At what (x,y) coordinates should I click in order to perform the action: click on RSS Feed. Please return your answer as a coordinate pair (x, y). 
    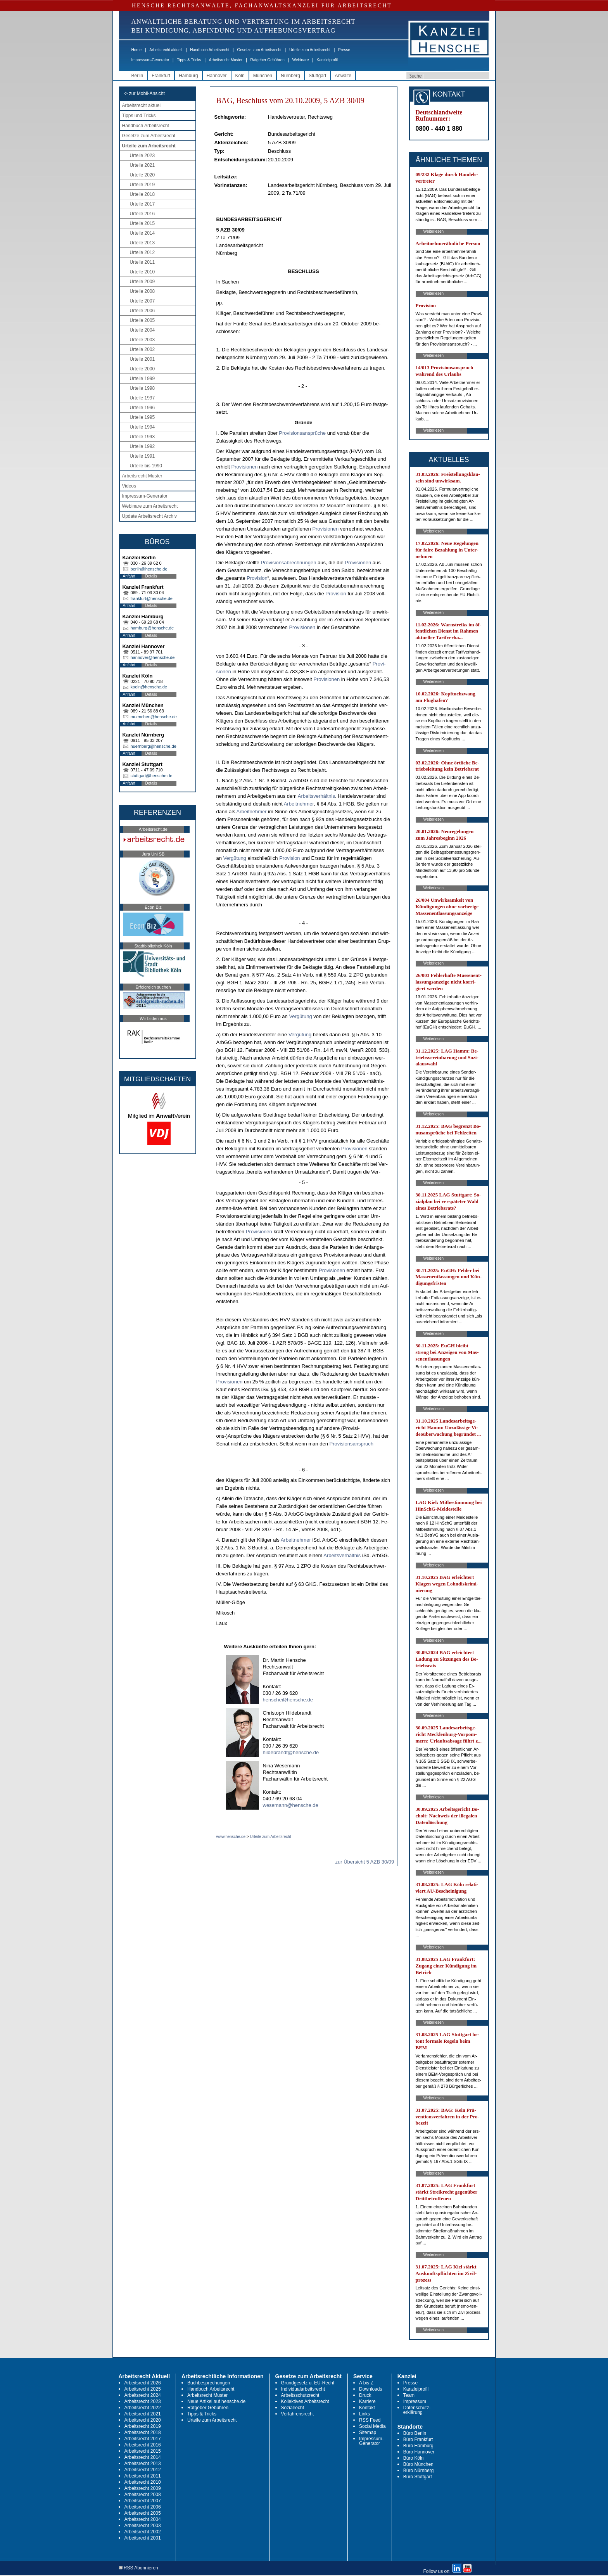
    Looking at the image, I should click on (369, 2420).